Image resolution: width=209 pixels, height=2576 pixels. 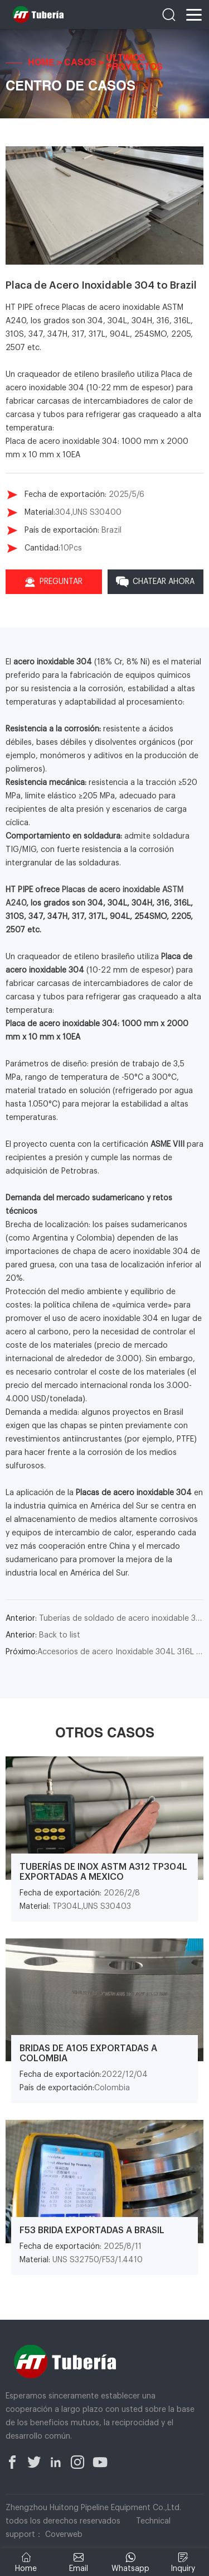 I want to click on Tuberías de soldado de acero inoxidable 316 to Chile, so click(x=104, y=1618).